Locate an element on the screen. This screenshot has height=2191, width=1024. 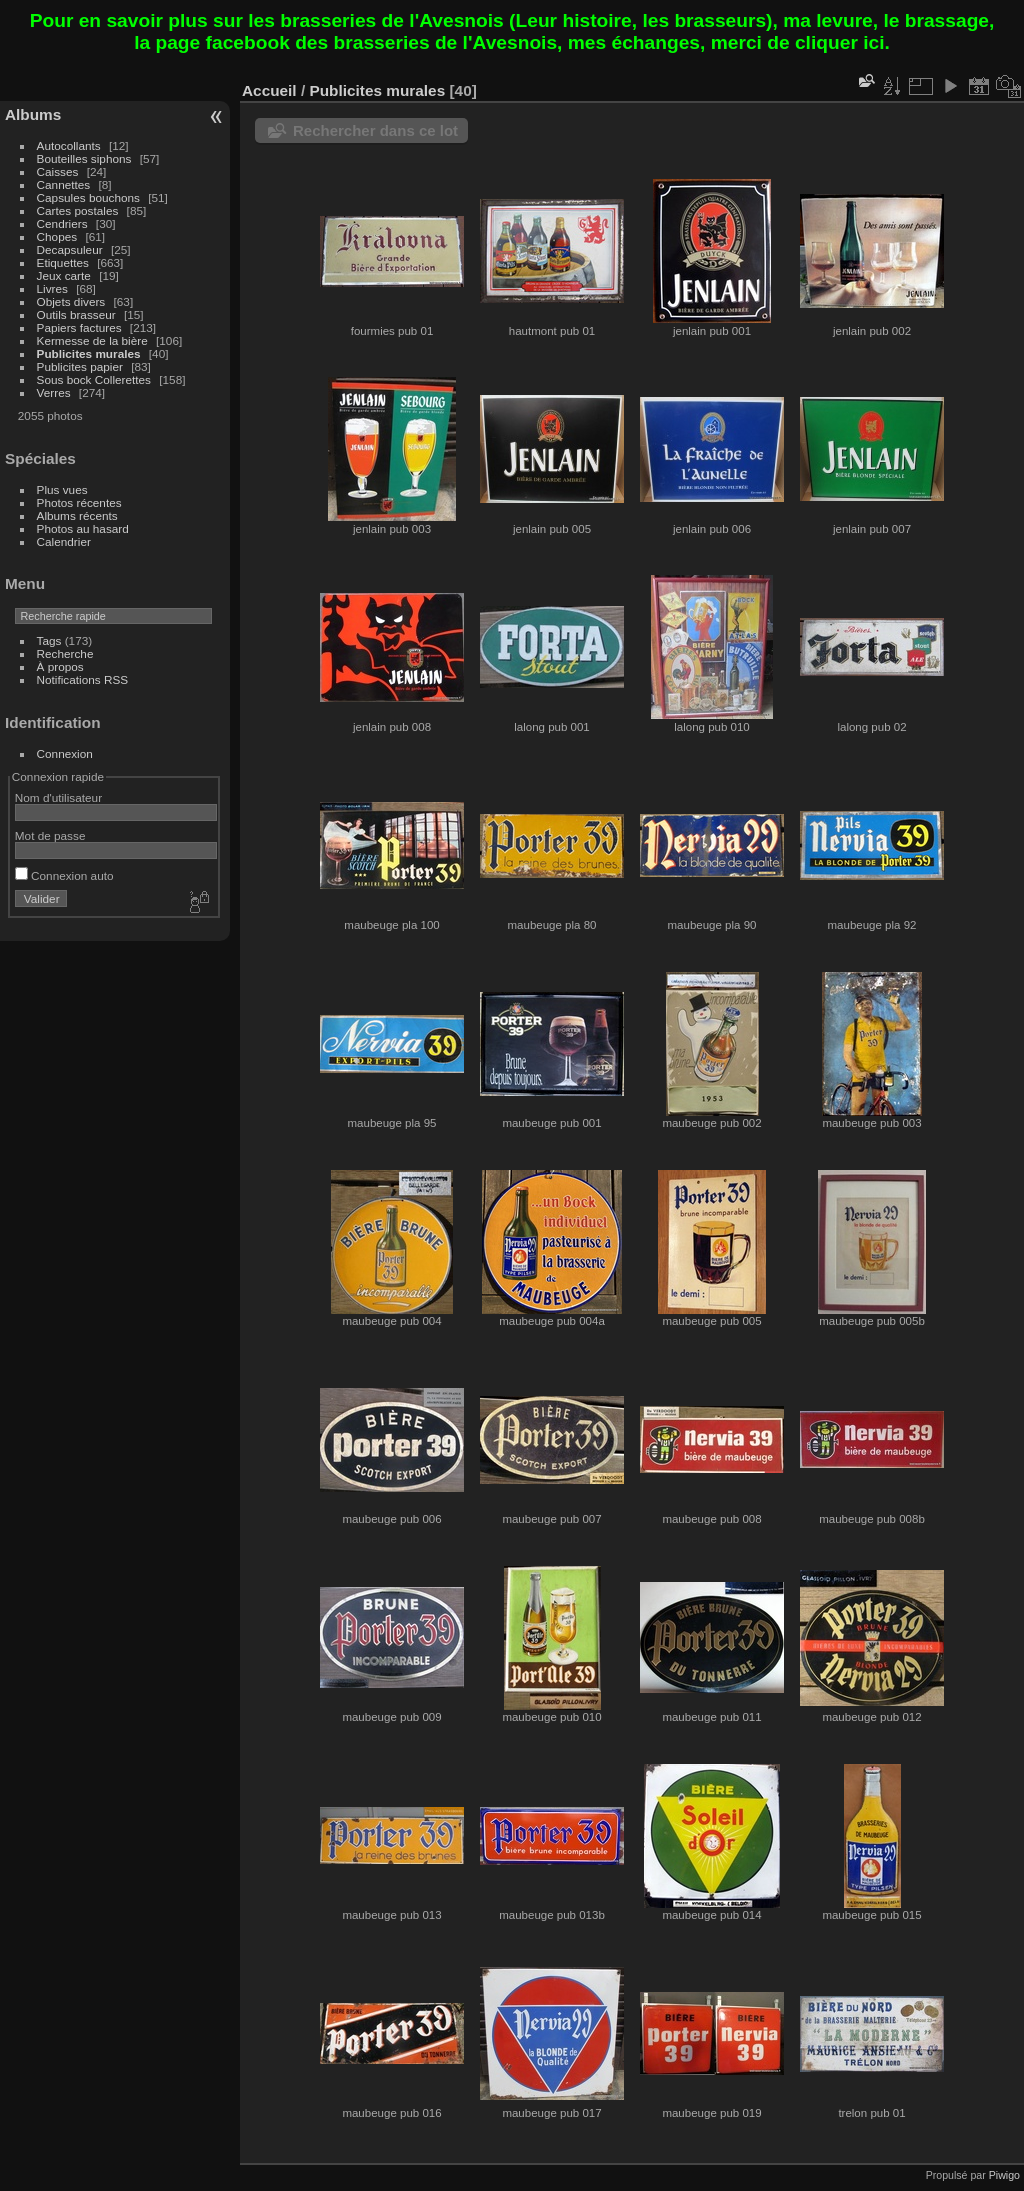
Cartes postales is located at coordinates (78, 210).